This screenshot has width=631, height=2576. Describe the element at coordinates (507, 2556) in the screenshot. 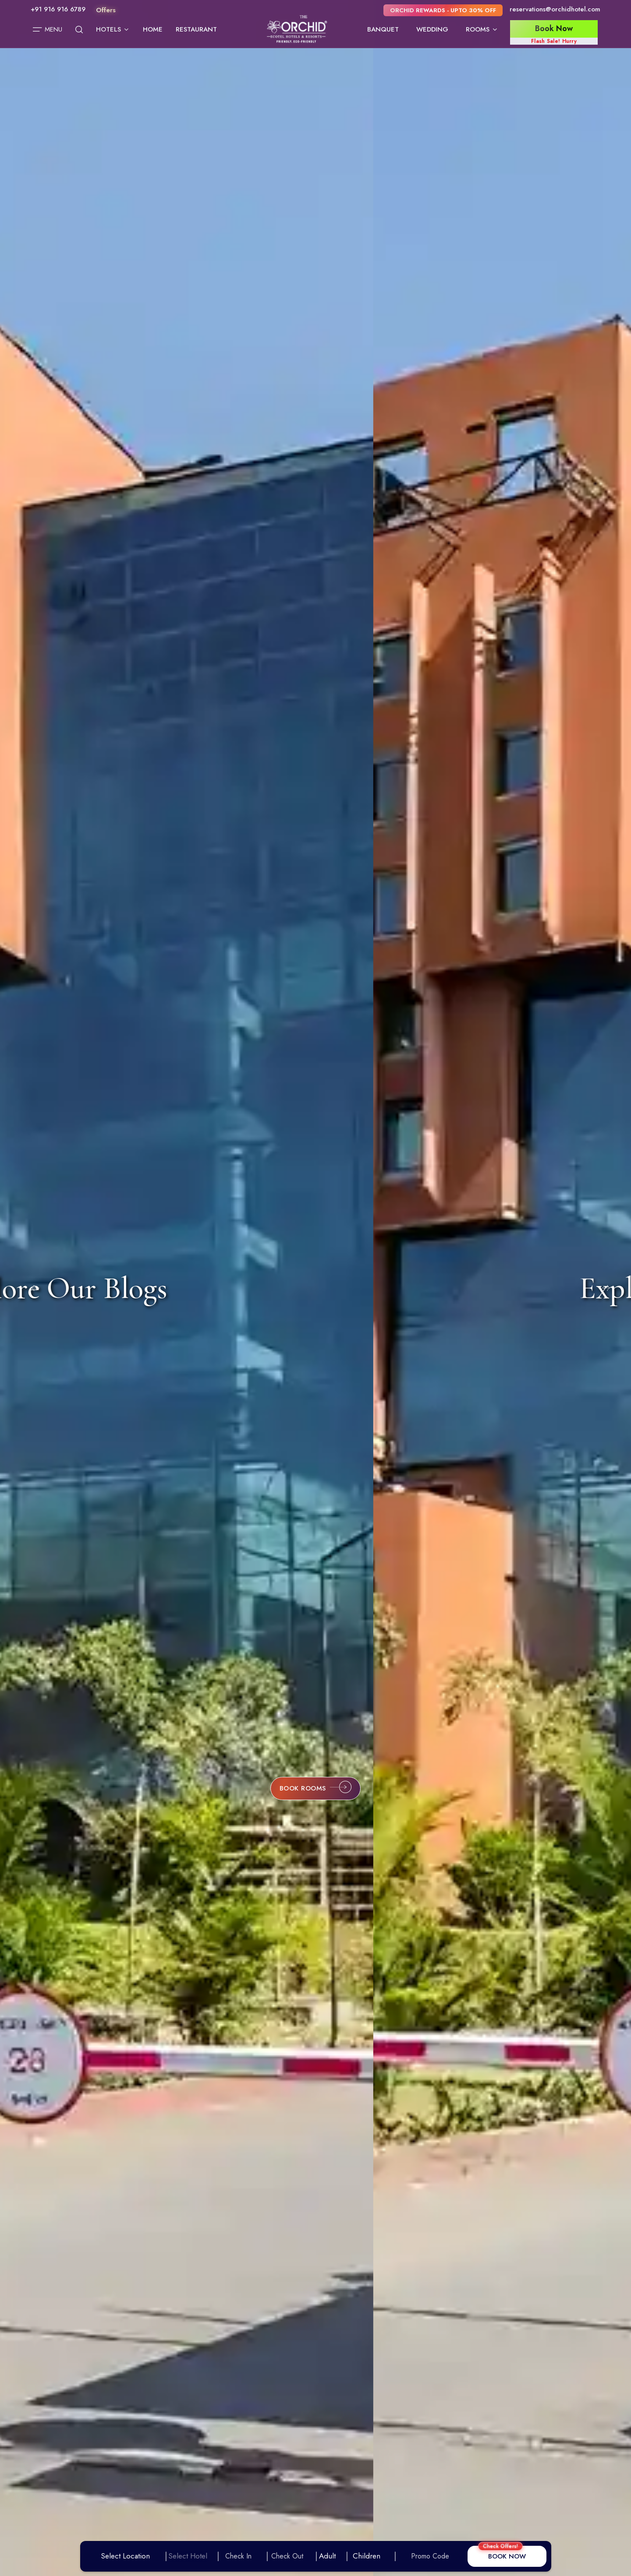

I see `BOOK NOW` at that location.